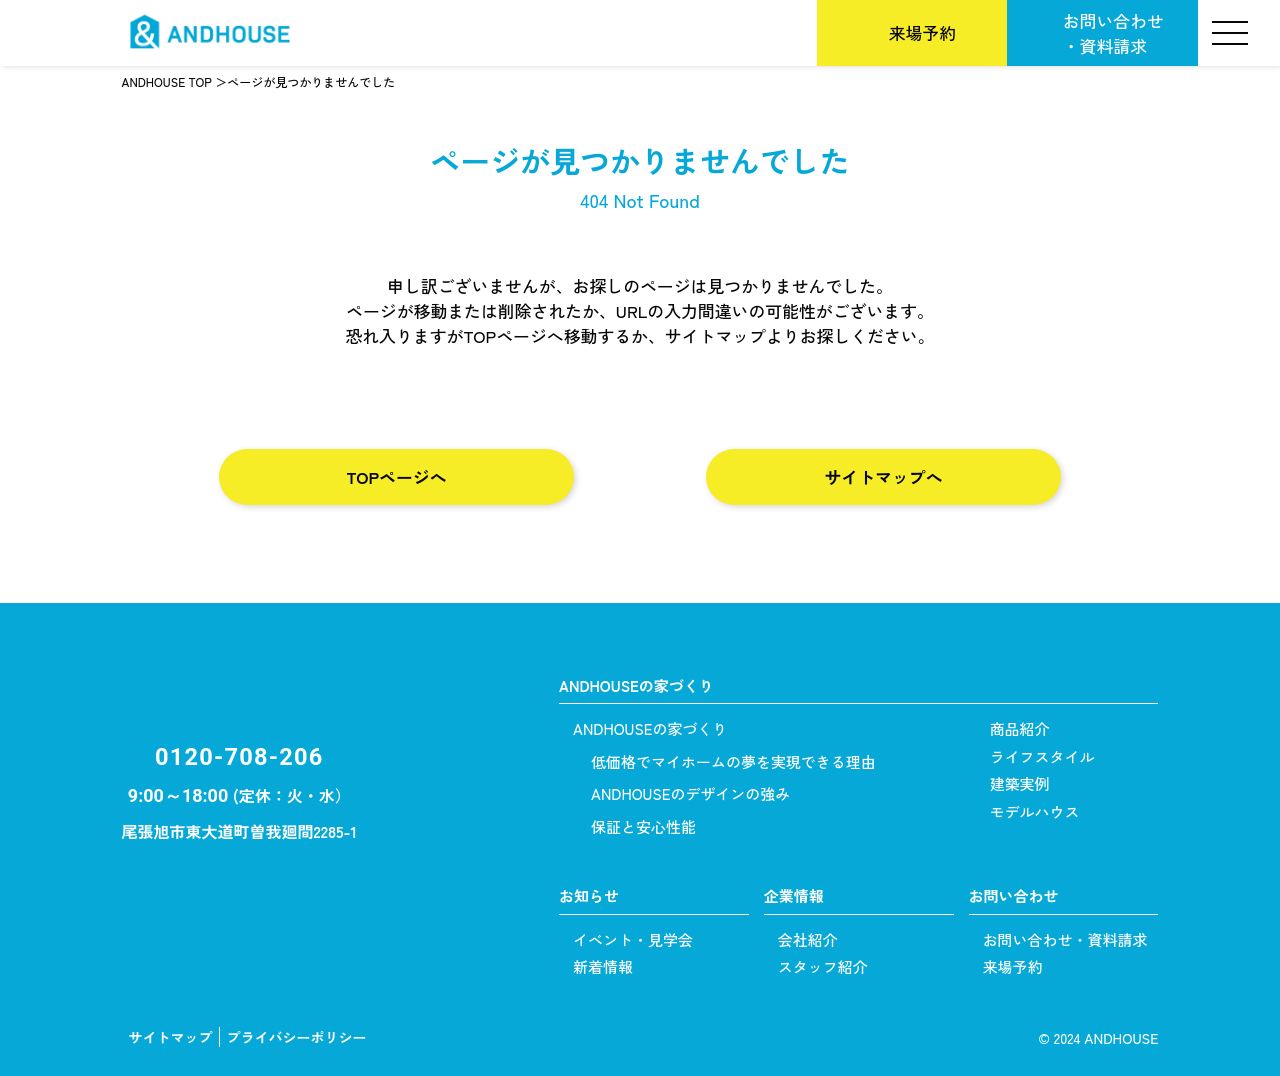 The width and height of the screenshot is (1280, 1076). Describe the element at coordinates (1020, 783) in the screenshot. I see `建築実例` at that location.